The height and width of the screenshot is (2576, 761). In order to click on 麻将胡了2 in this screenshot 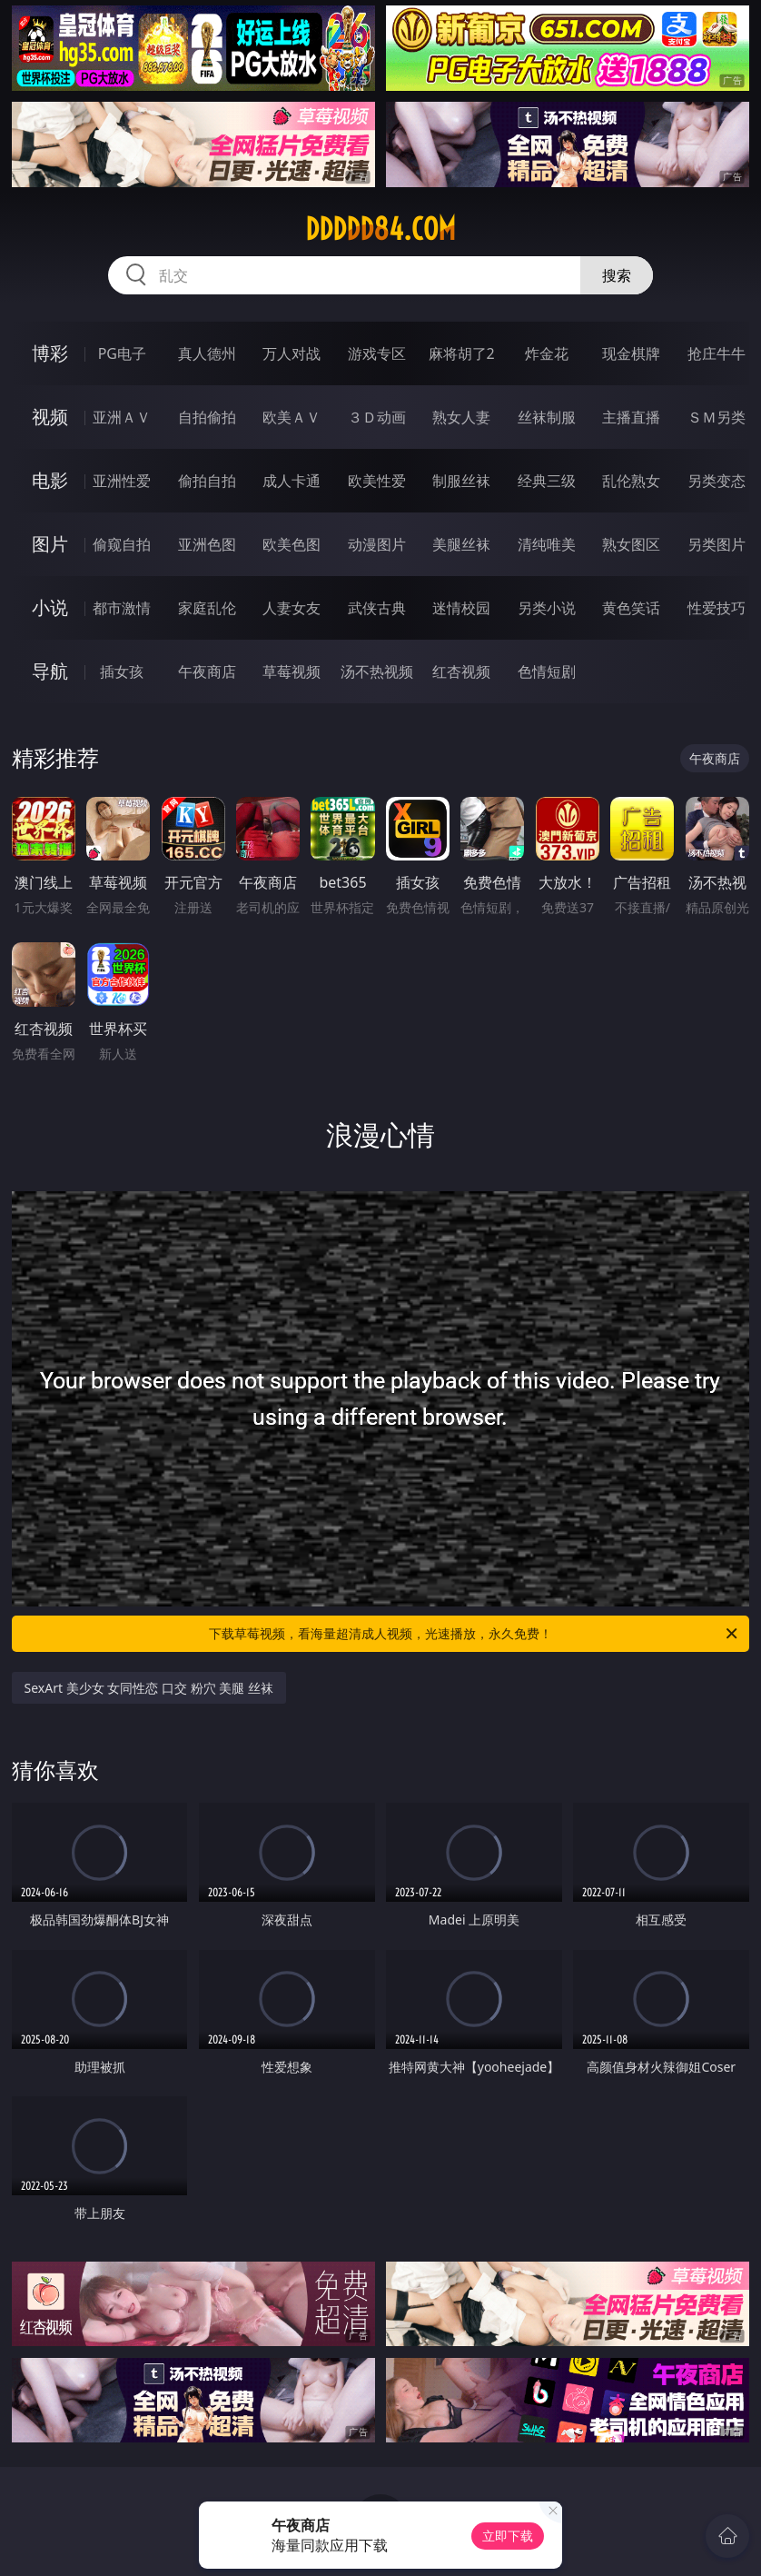, I will do `click(462, 353)`.